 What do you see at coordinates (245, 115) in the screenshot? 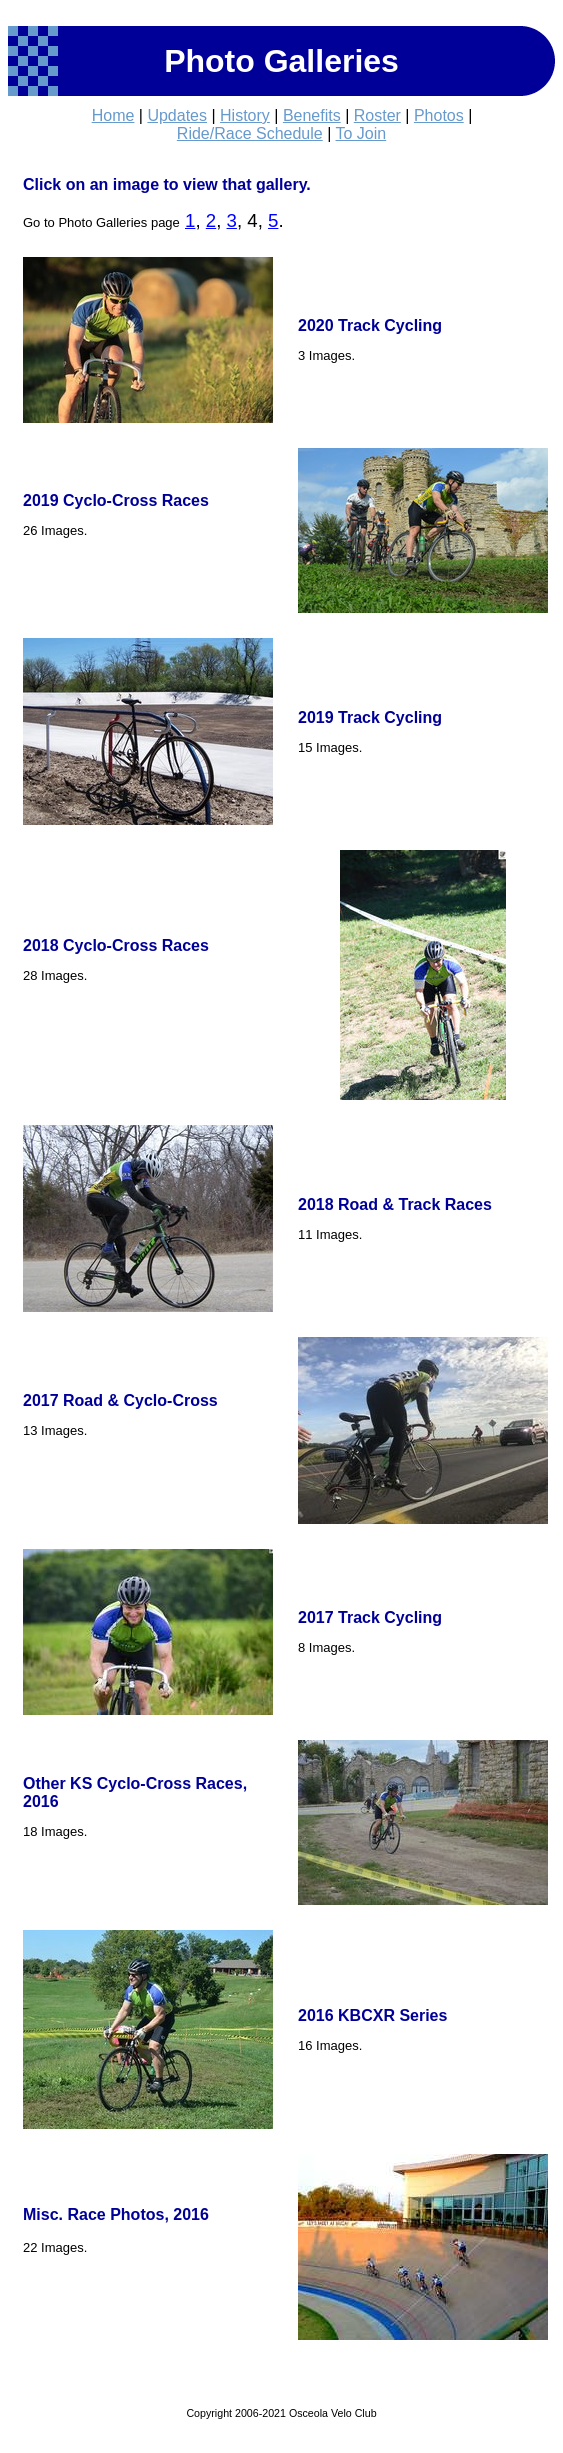
I see `History` at bounding box center [245, 115].